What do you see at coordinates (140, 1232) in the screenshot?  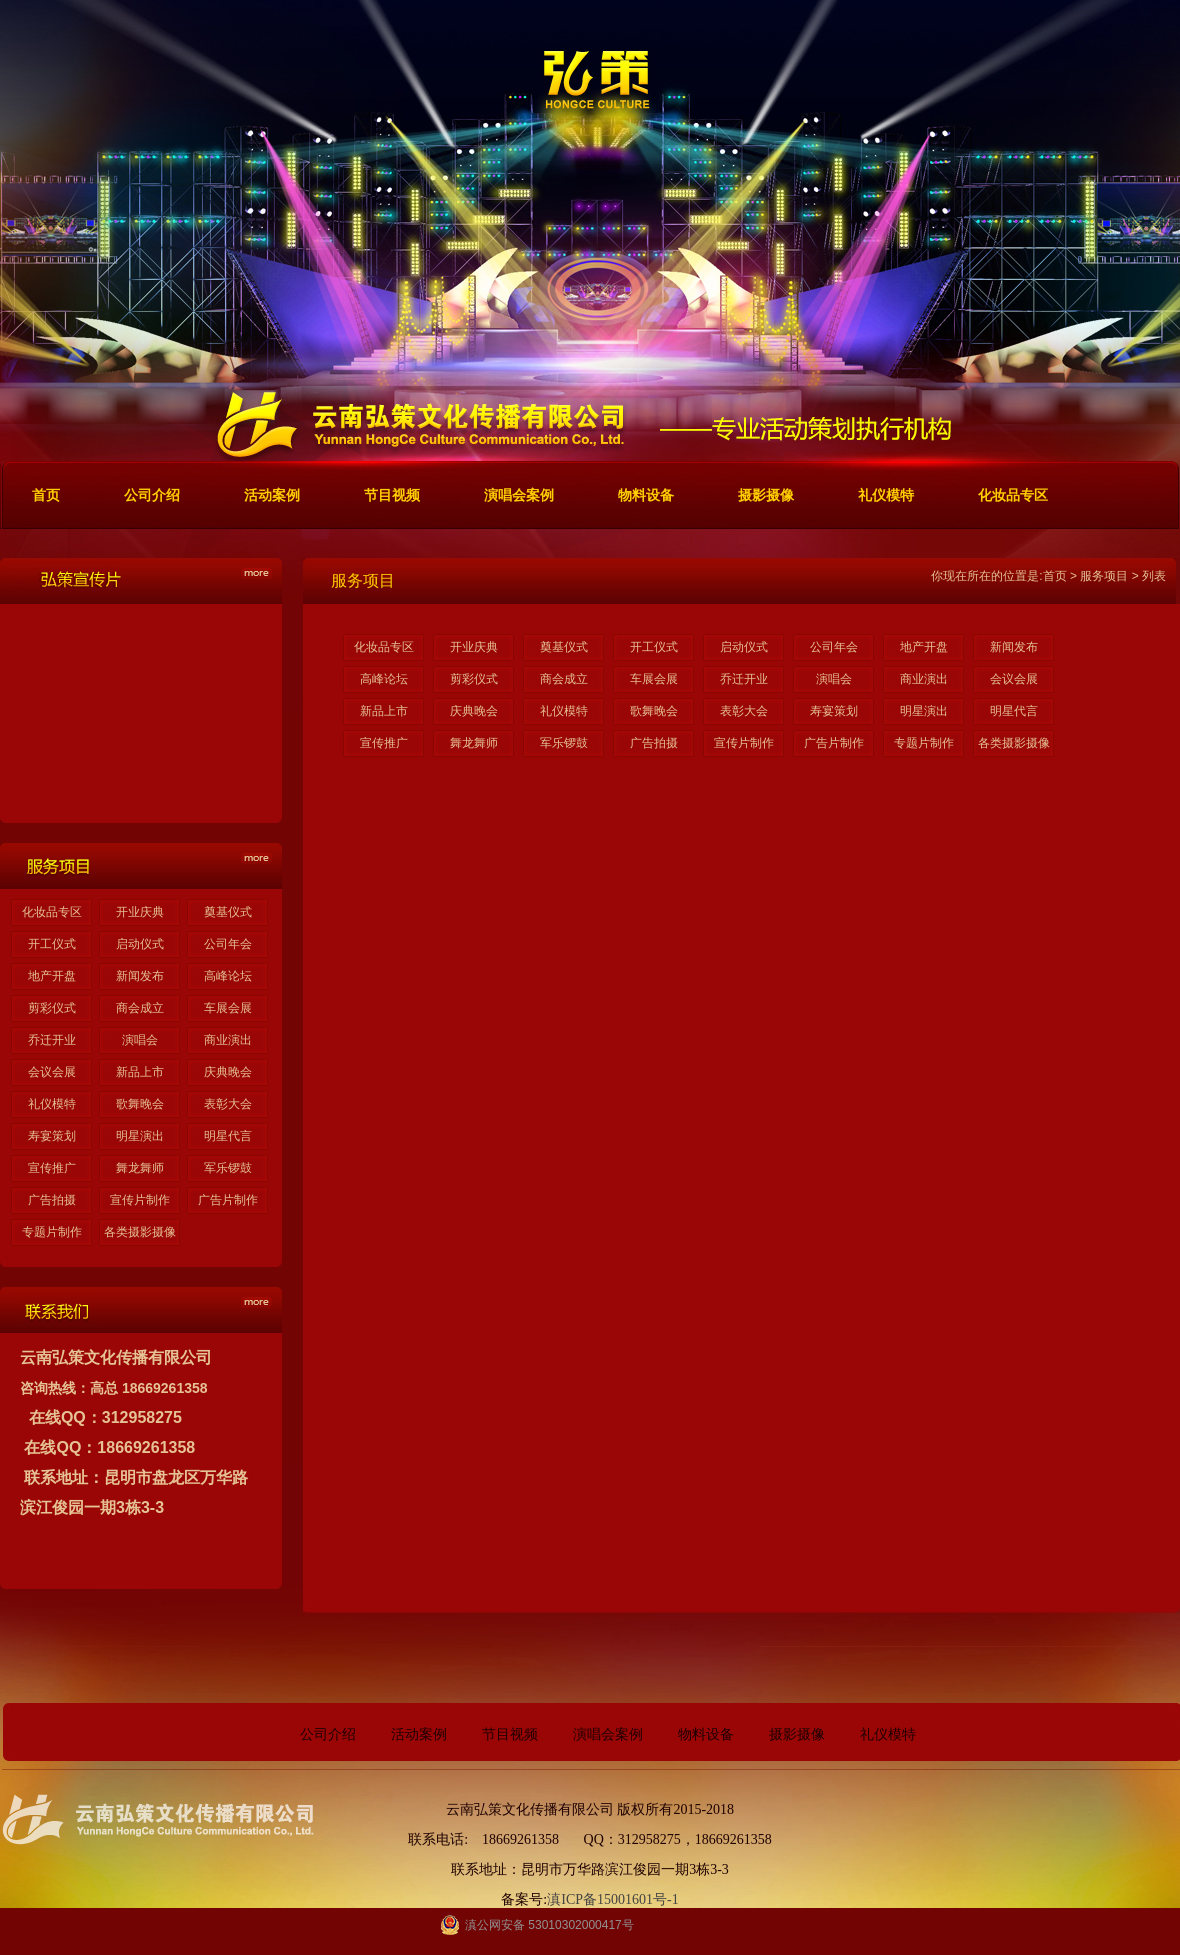 I see `各类摄影摄像` at bounding box center [140, 1232].